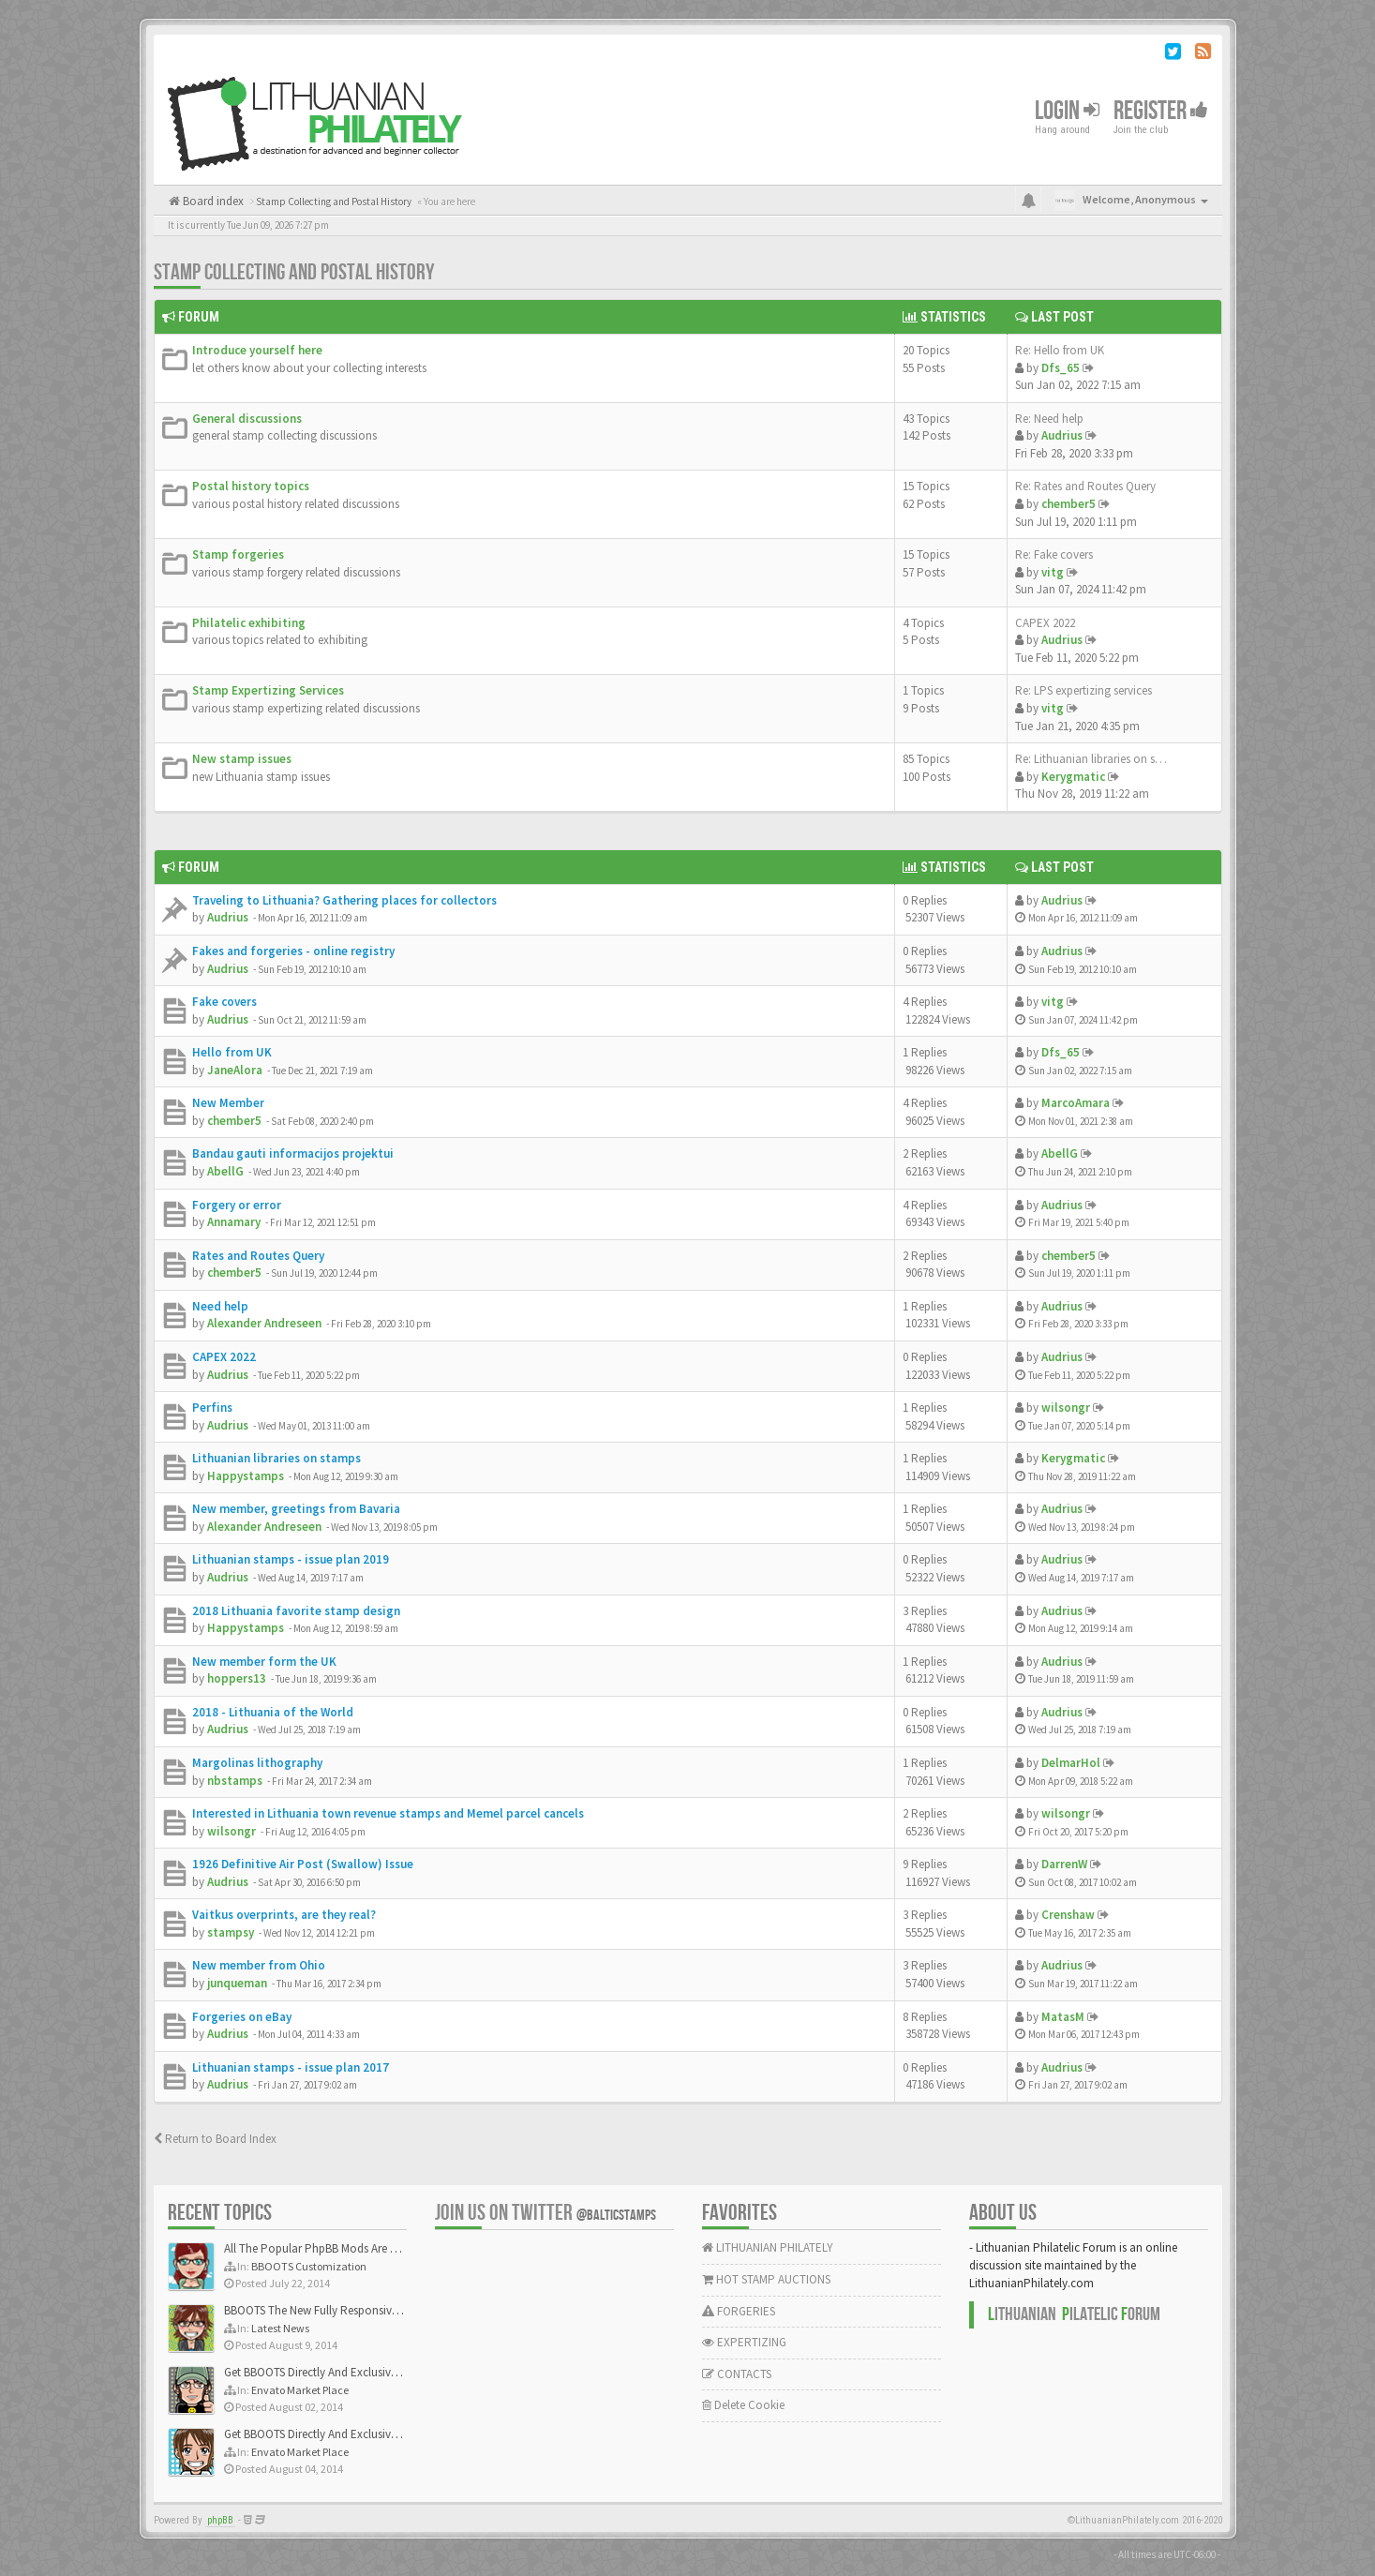 The height and width of the screenshot is (2576, 1375). Describe the element at coordinates (767, 2247) in the screenshot. I see `LITHUANIAN PHILATELY` at that location.